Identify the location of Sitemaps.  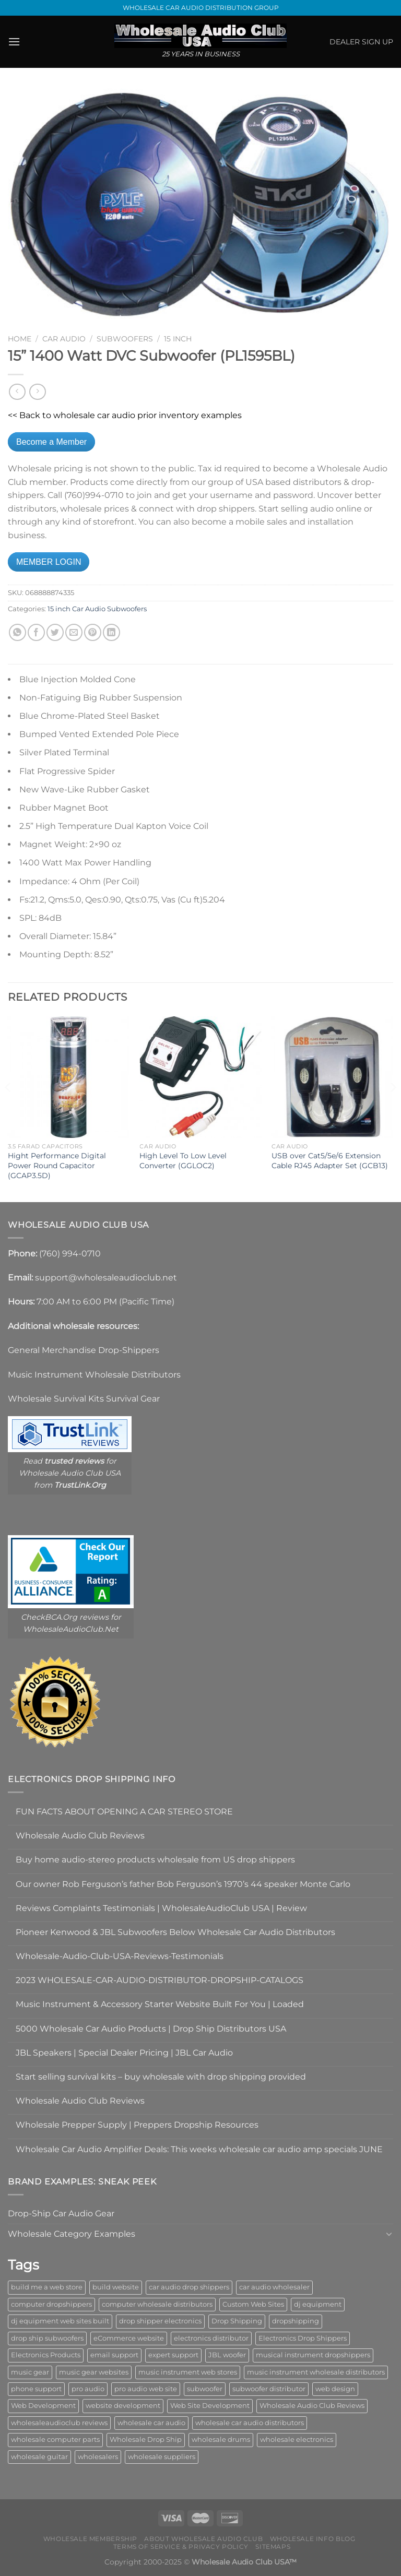
(272, 2546).